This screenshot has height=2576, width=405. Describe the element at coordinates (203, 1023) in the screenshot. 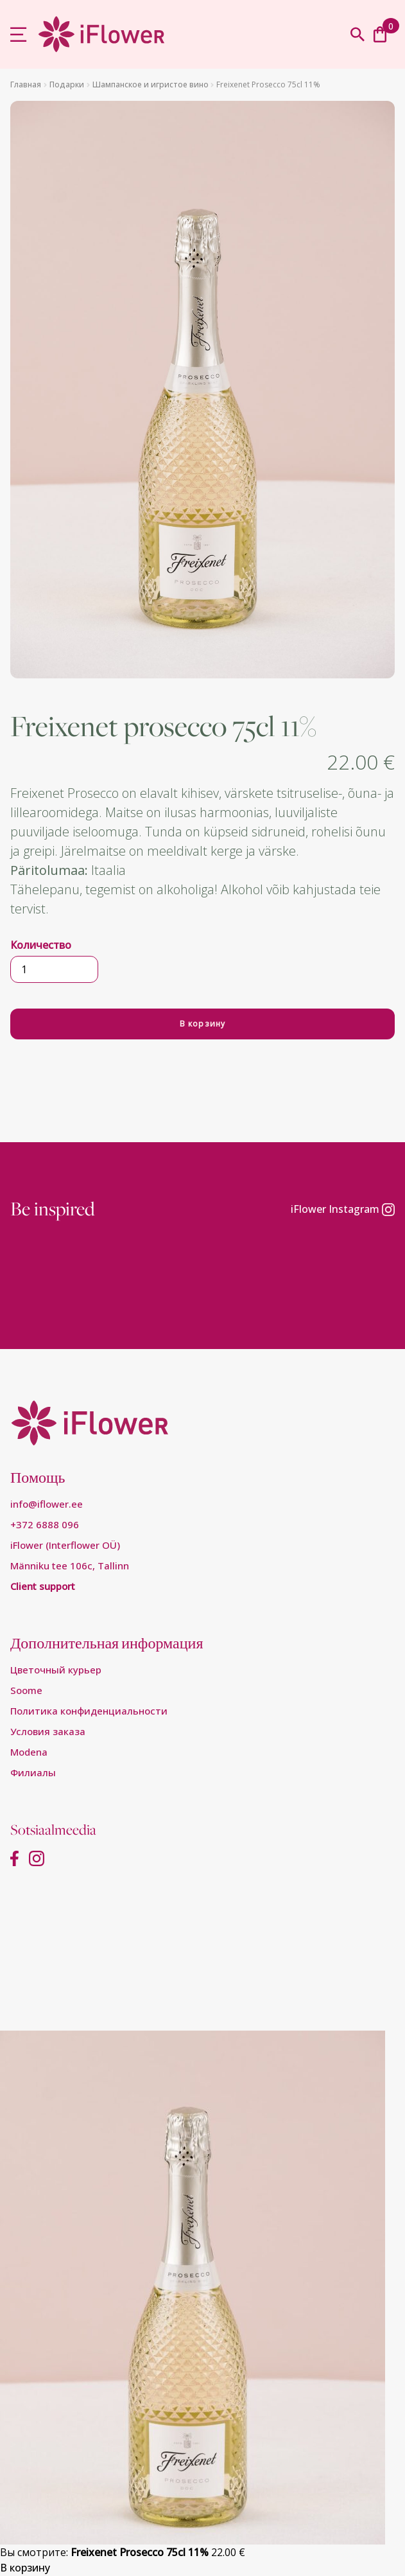

I see `В корзину` at that location.